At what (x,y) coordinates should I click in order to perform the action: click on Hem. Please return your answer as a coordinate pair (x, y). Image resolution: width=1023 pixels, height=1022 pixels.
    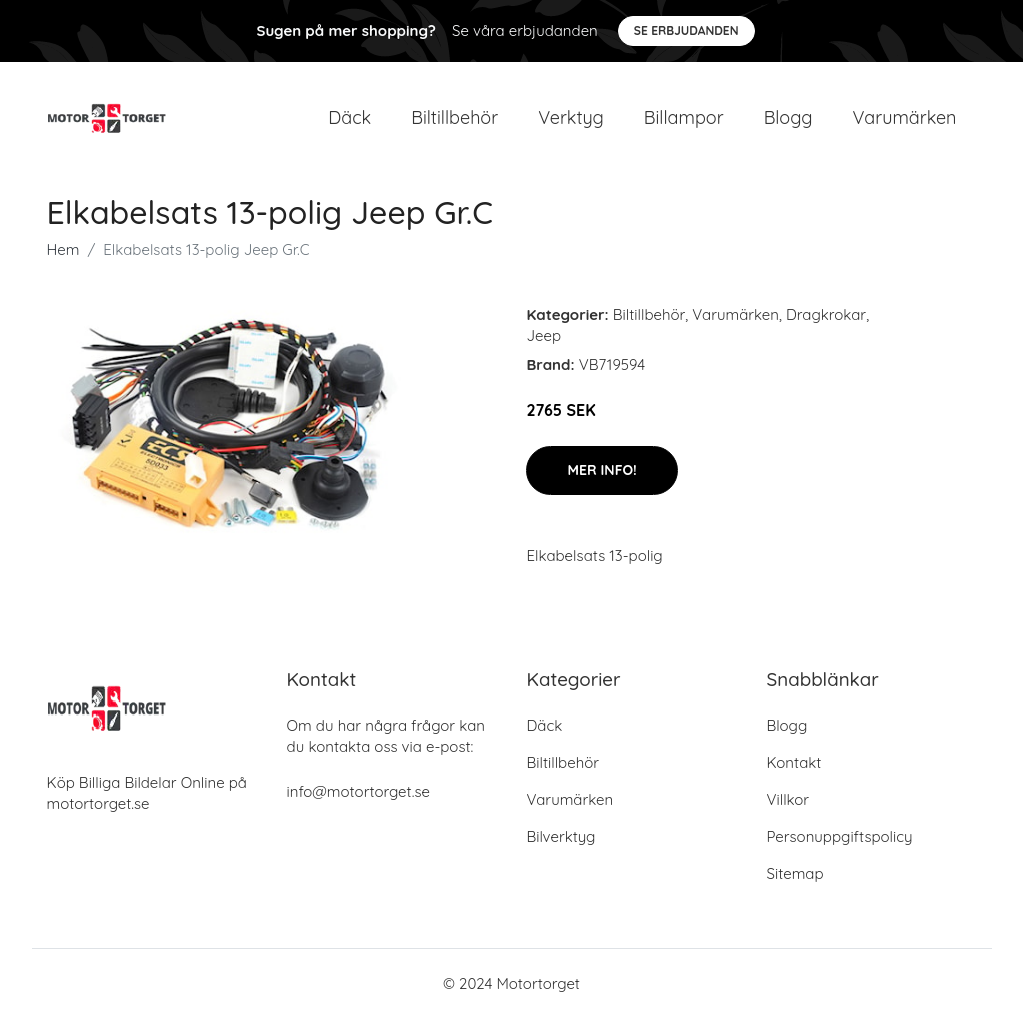
    Looking at the image, I should click on (63, 253).